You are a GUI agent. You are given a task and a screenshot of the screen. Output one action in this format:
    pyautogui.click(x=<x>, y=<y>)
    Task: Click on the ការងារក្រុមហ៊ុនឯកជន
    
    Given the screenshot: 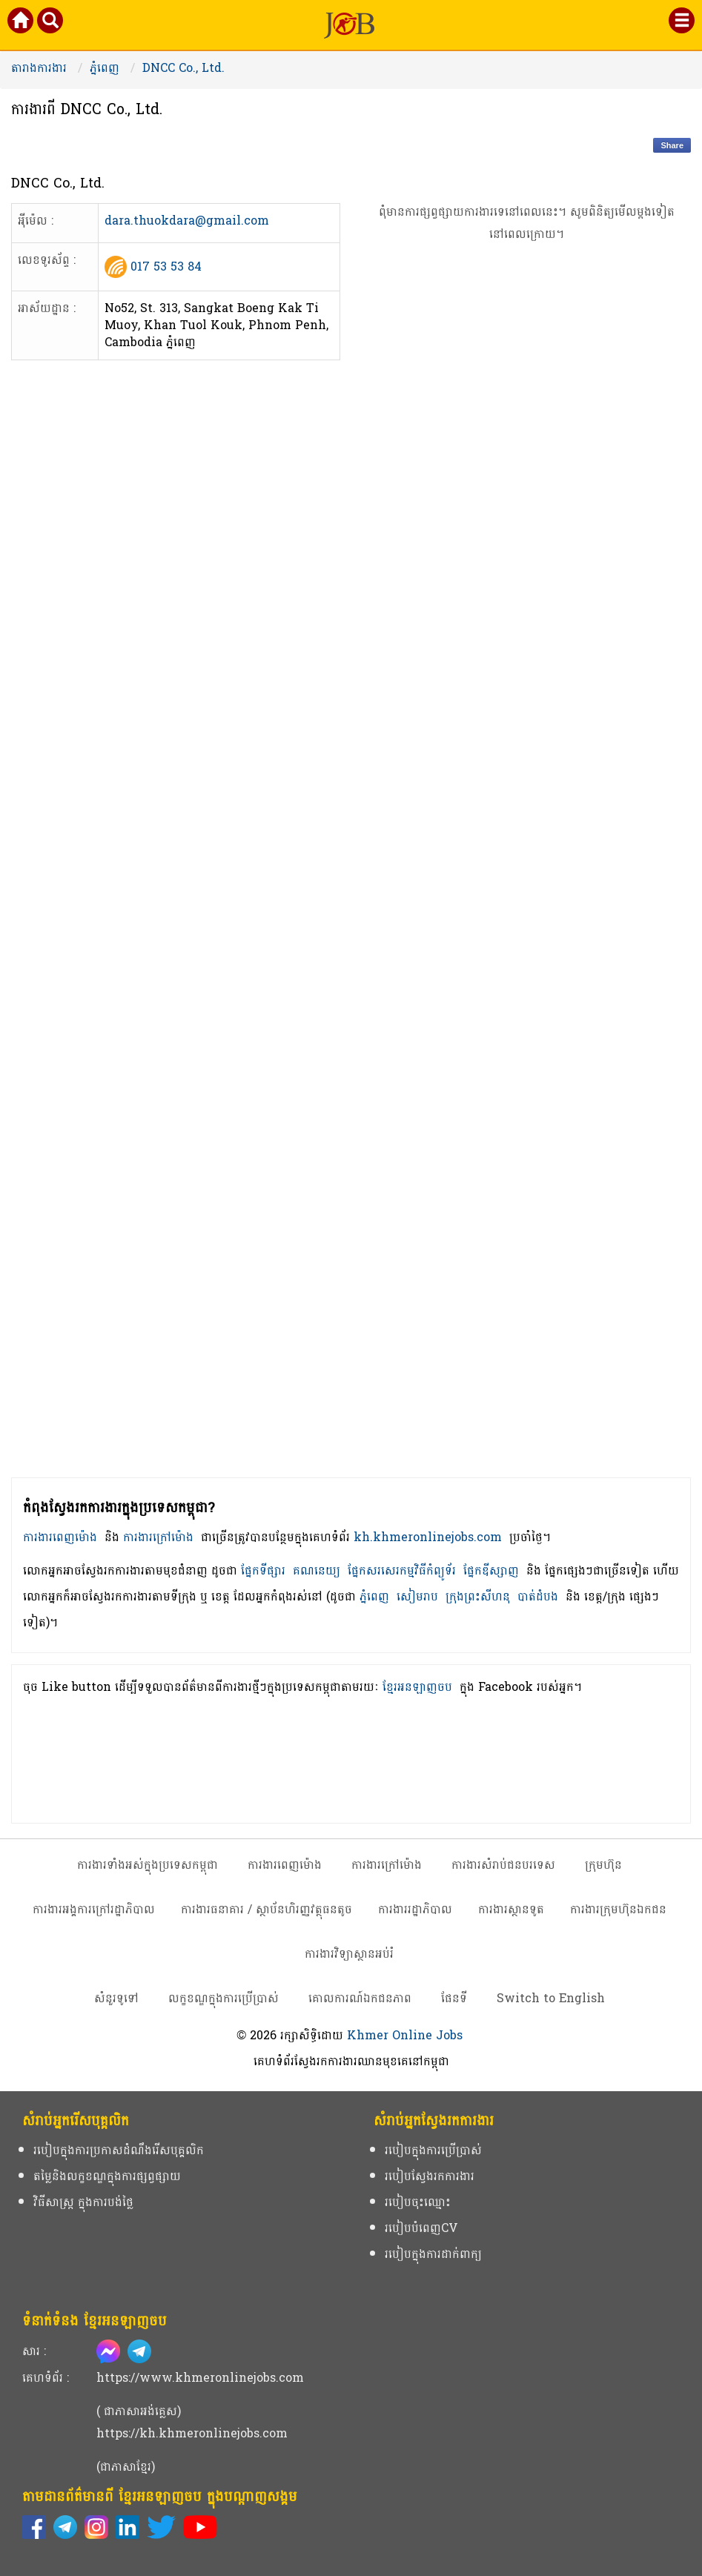 What is the action you would take?
    pyautogui.click(x=618, y=1909)
    